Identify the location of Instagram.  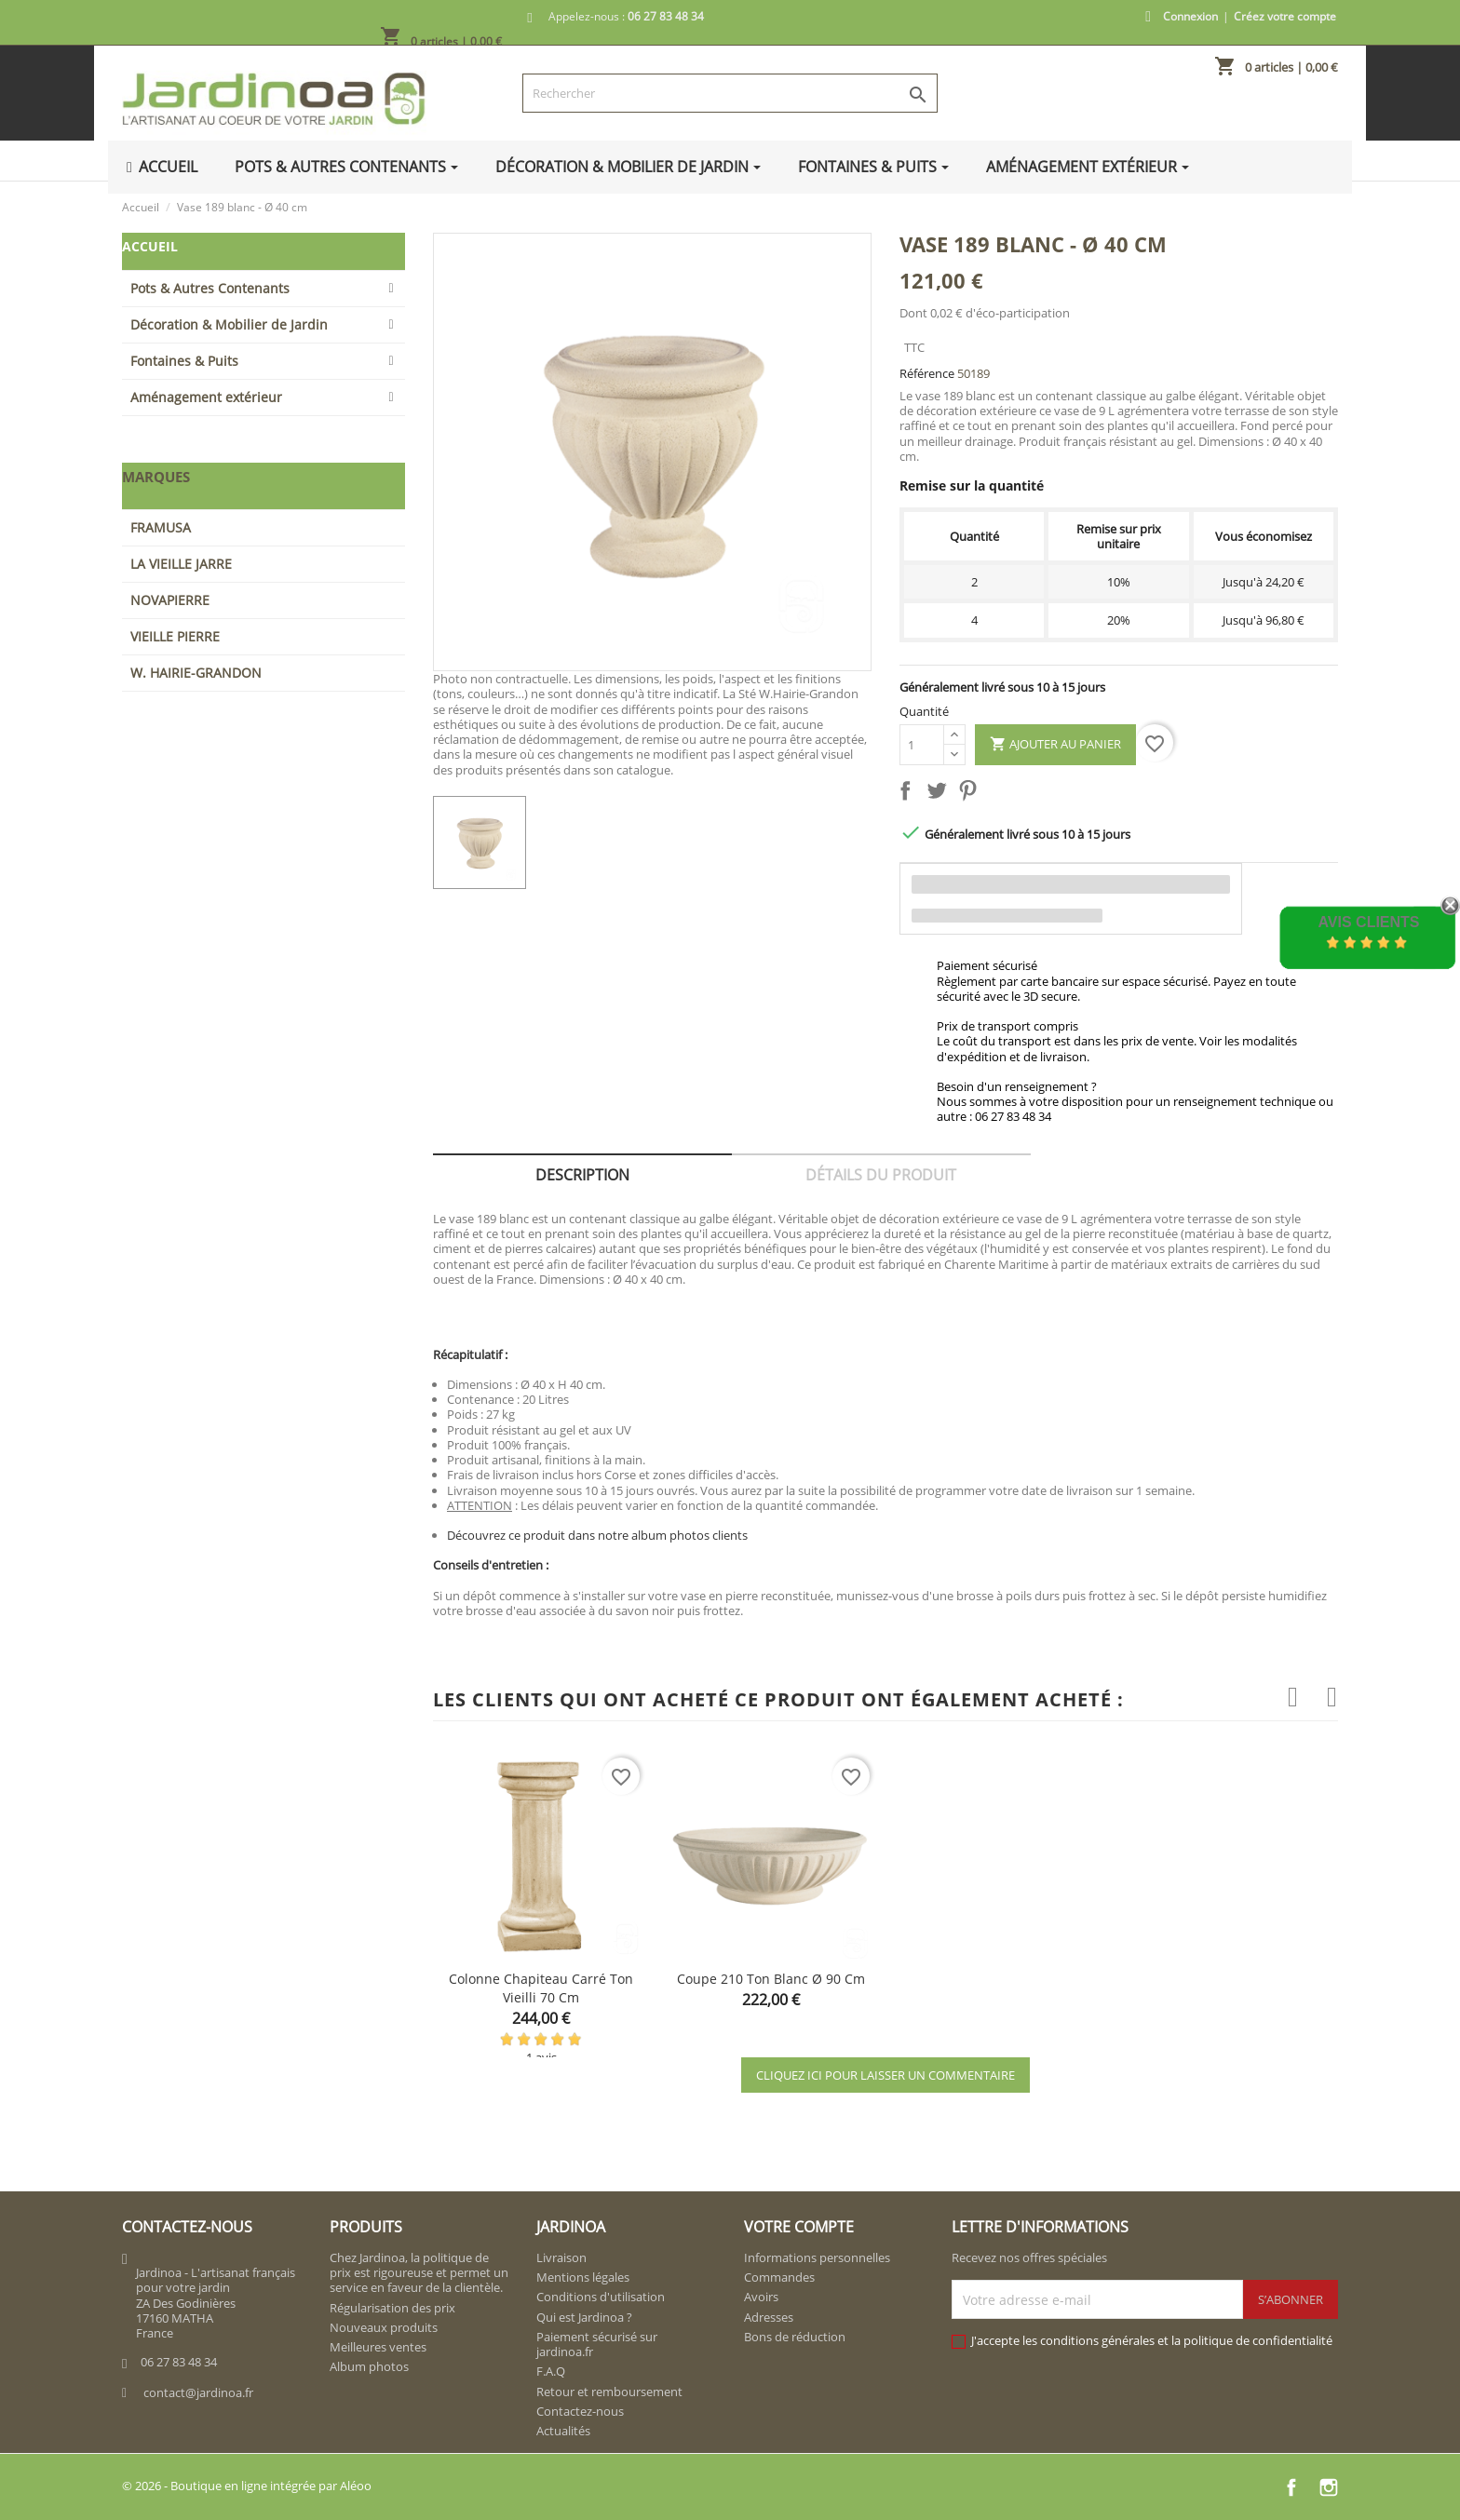
(1329, 2487).